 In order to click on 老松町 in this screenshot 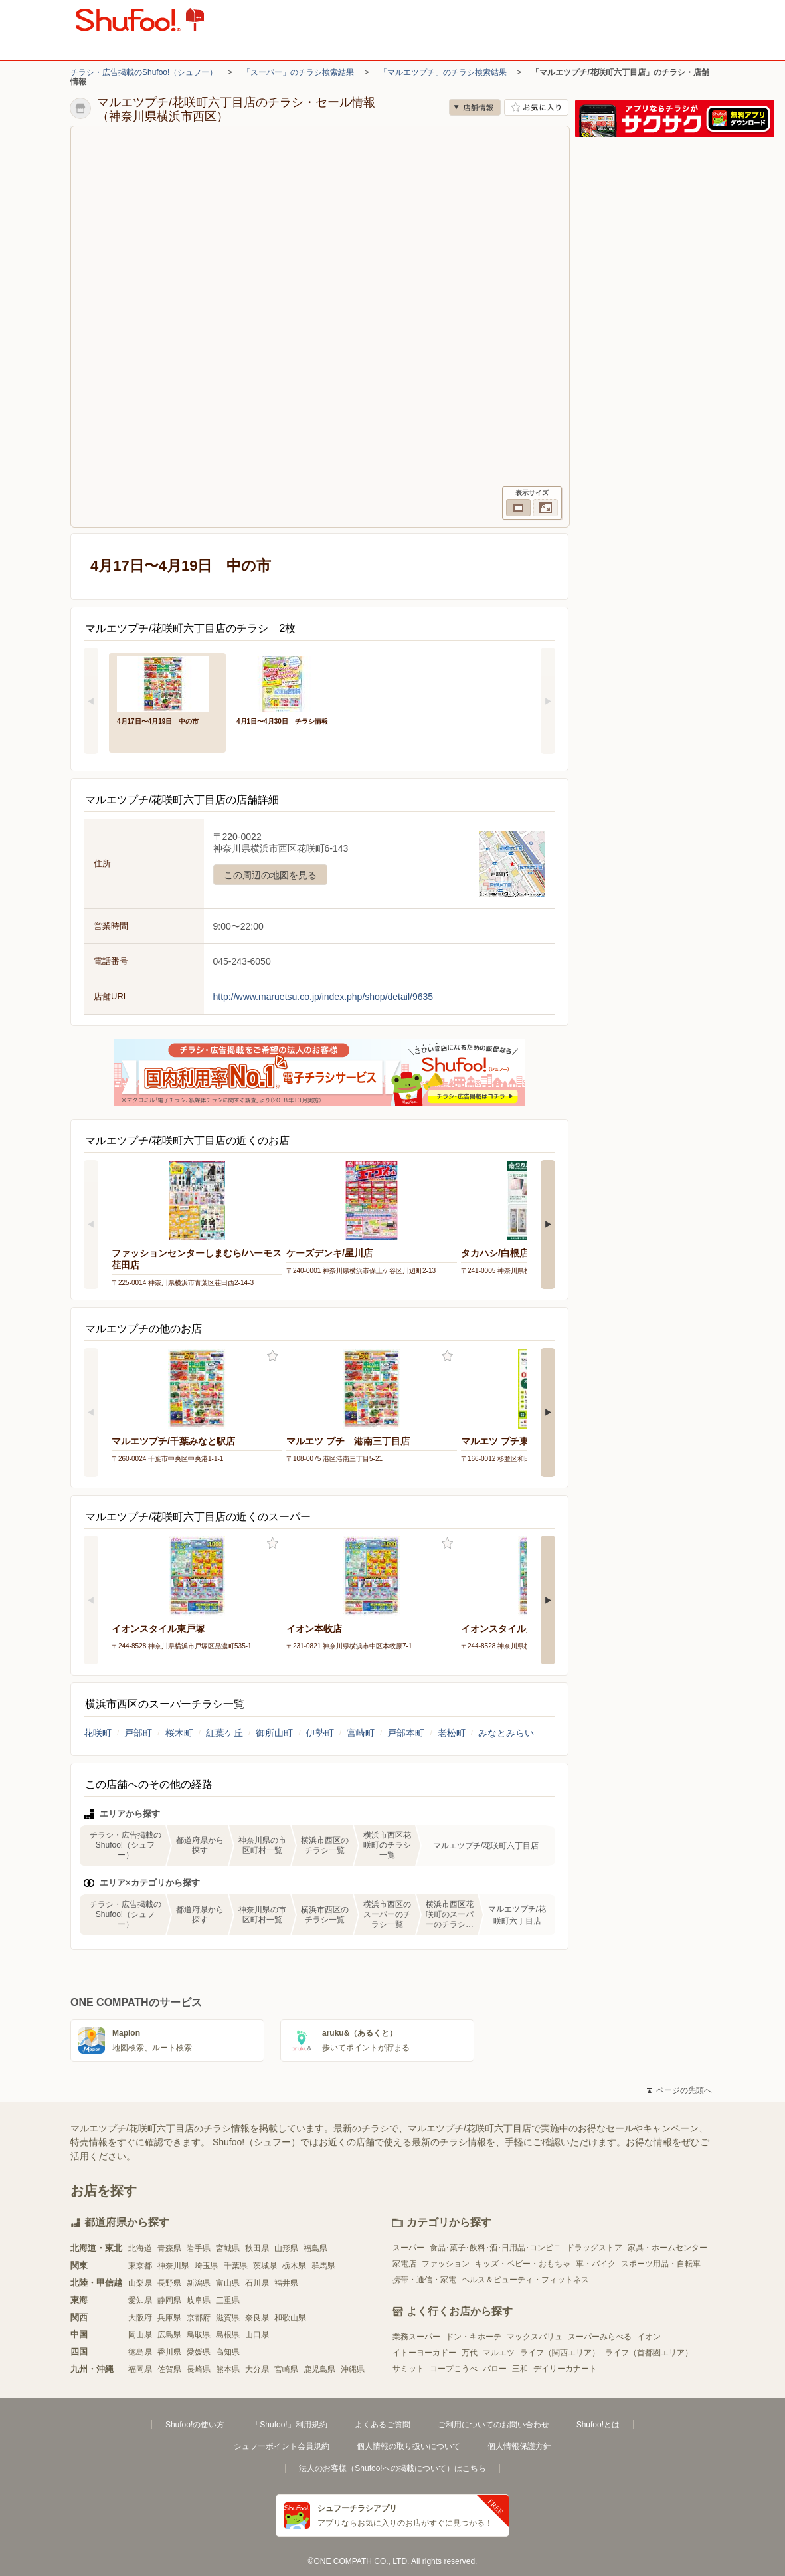, I will do `click(452, 1733)`.